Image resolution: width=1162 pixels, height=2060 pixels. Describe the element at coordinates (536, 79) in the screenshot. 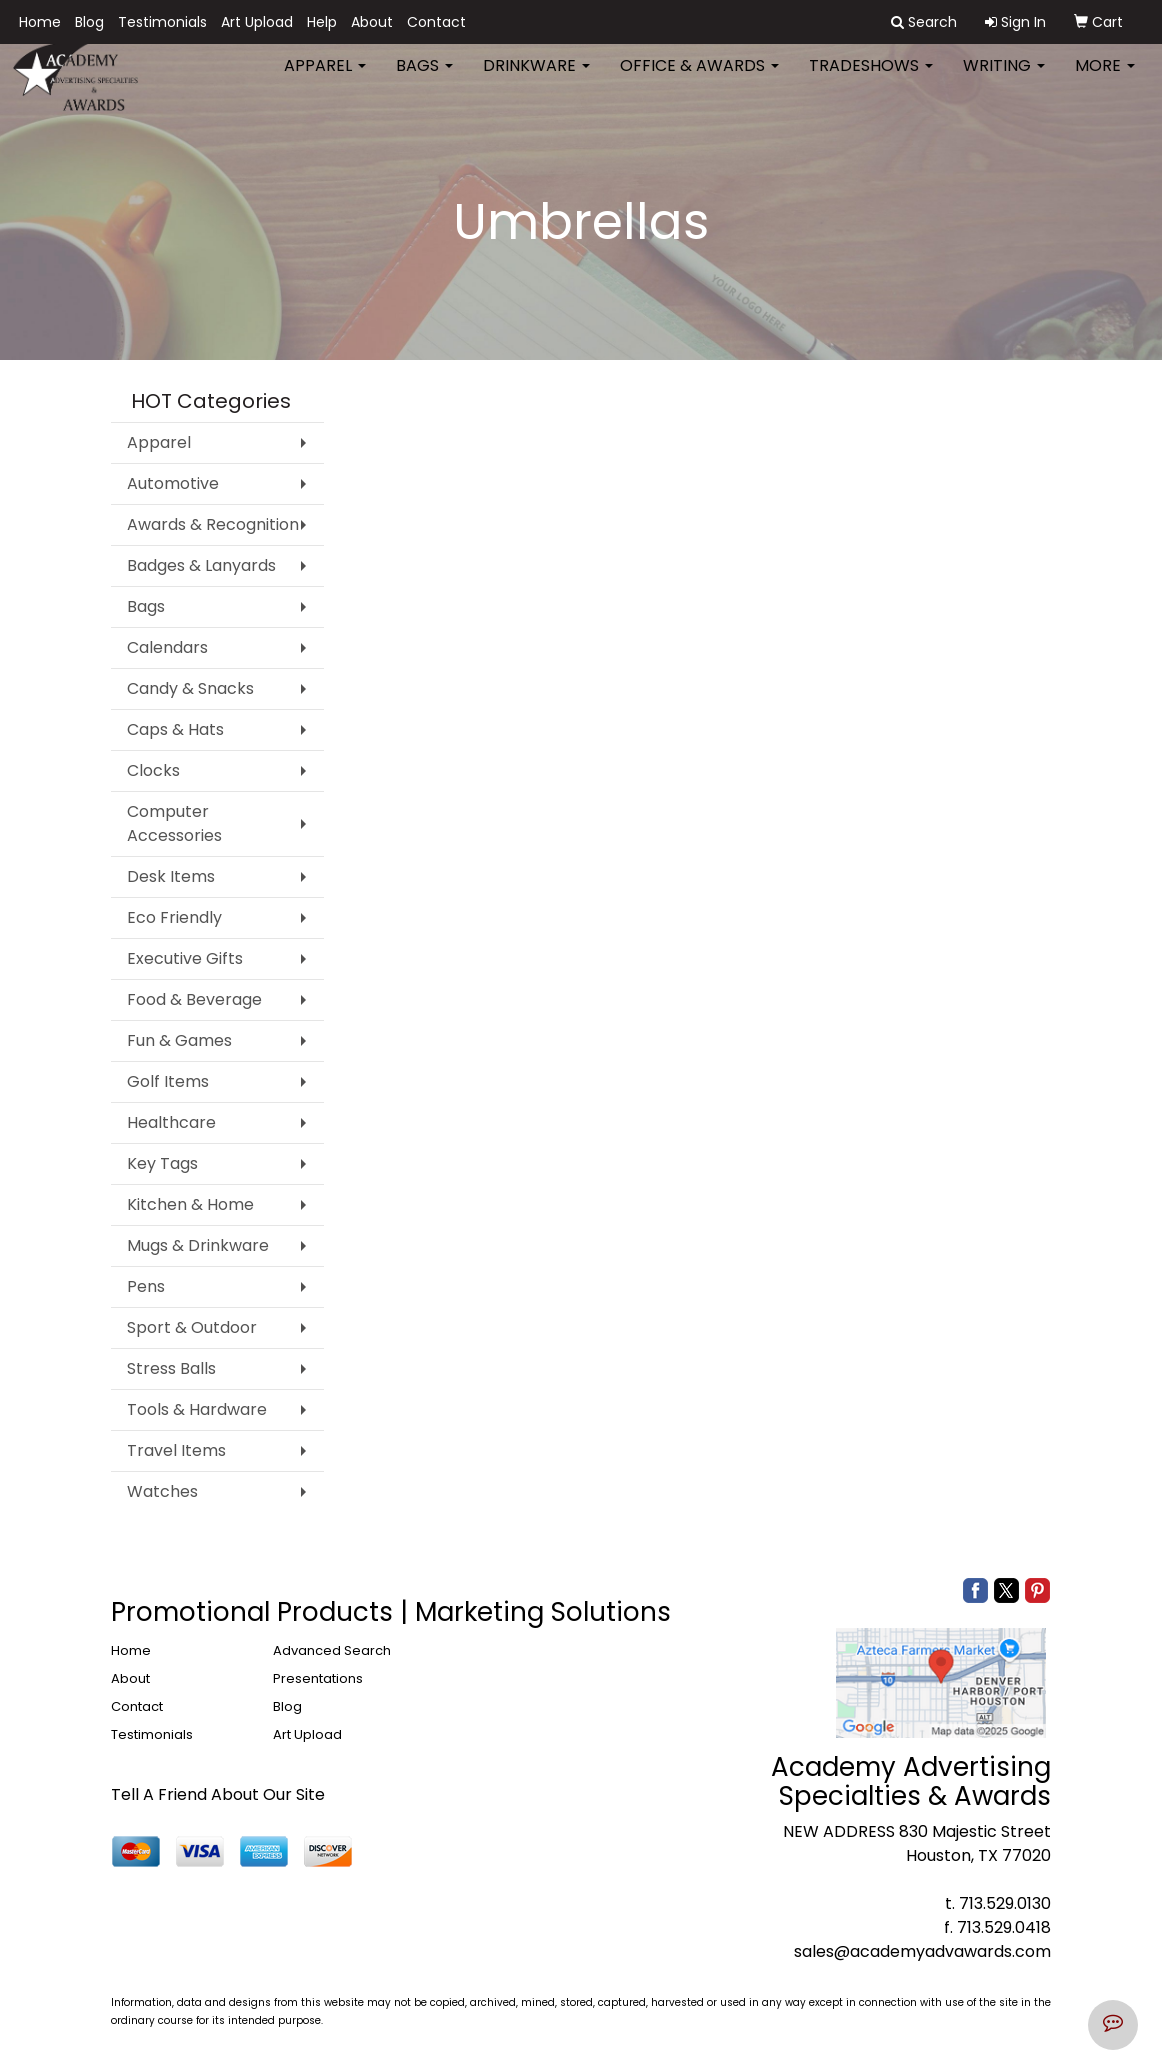

I see `Drinkware` at that location.